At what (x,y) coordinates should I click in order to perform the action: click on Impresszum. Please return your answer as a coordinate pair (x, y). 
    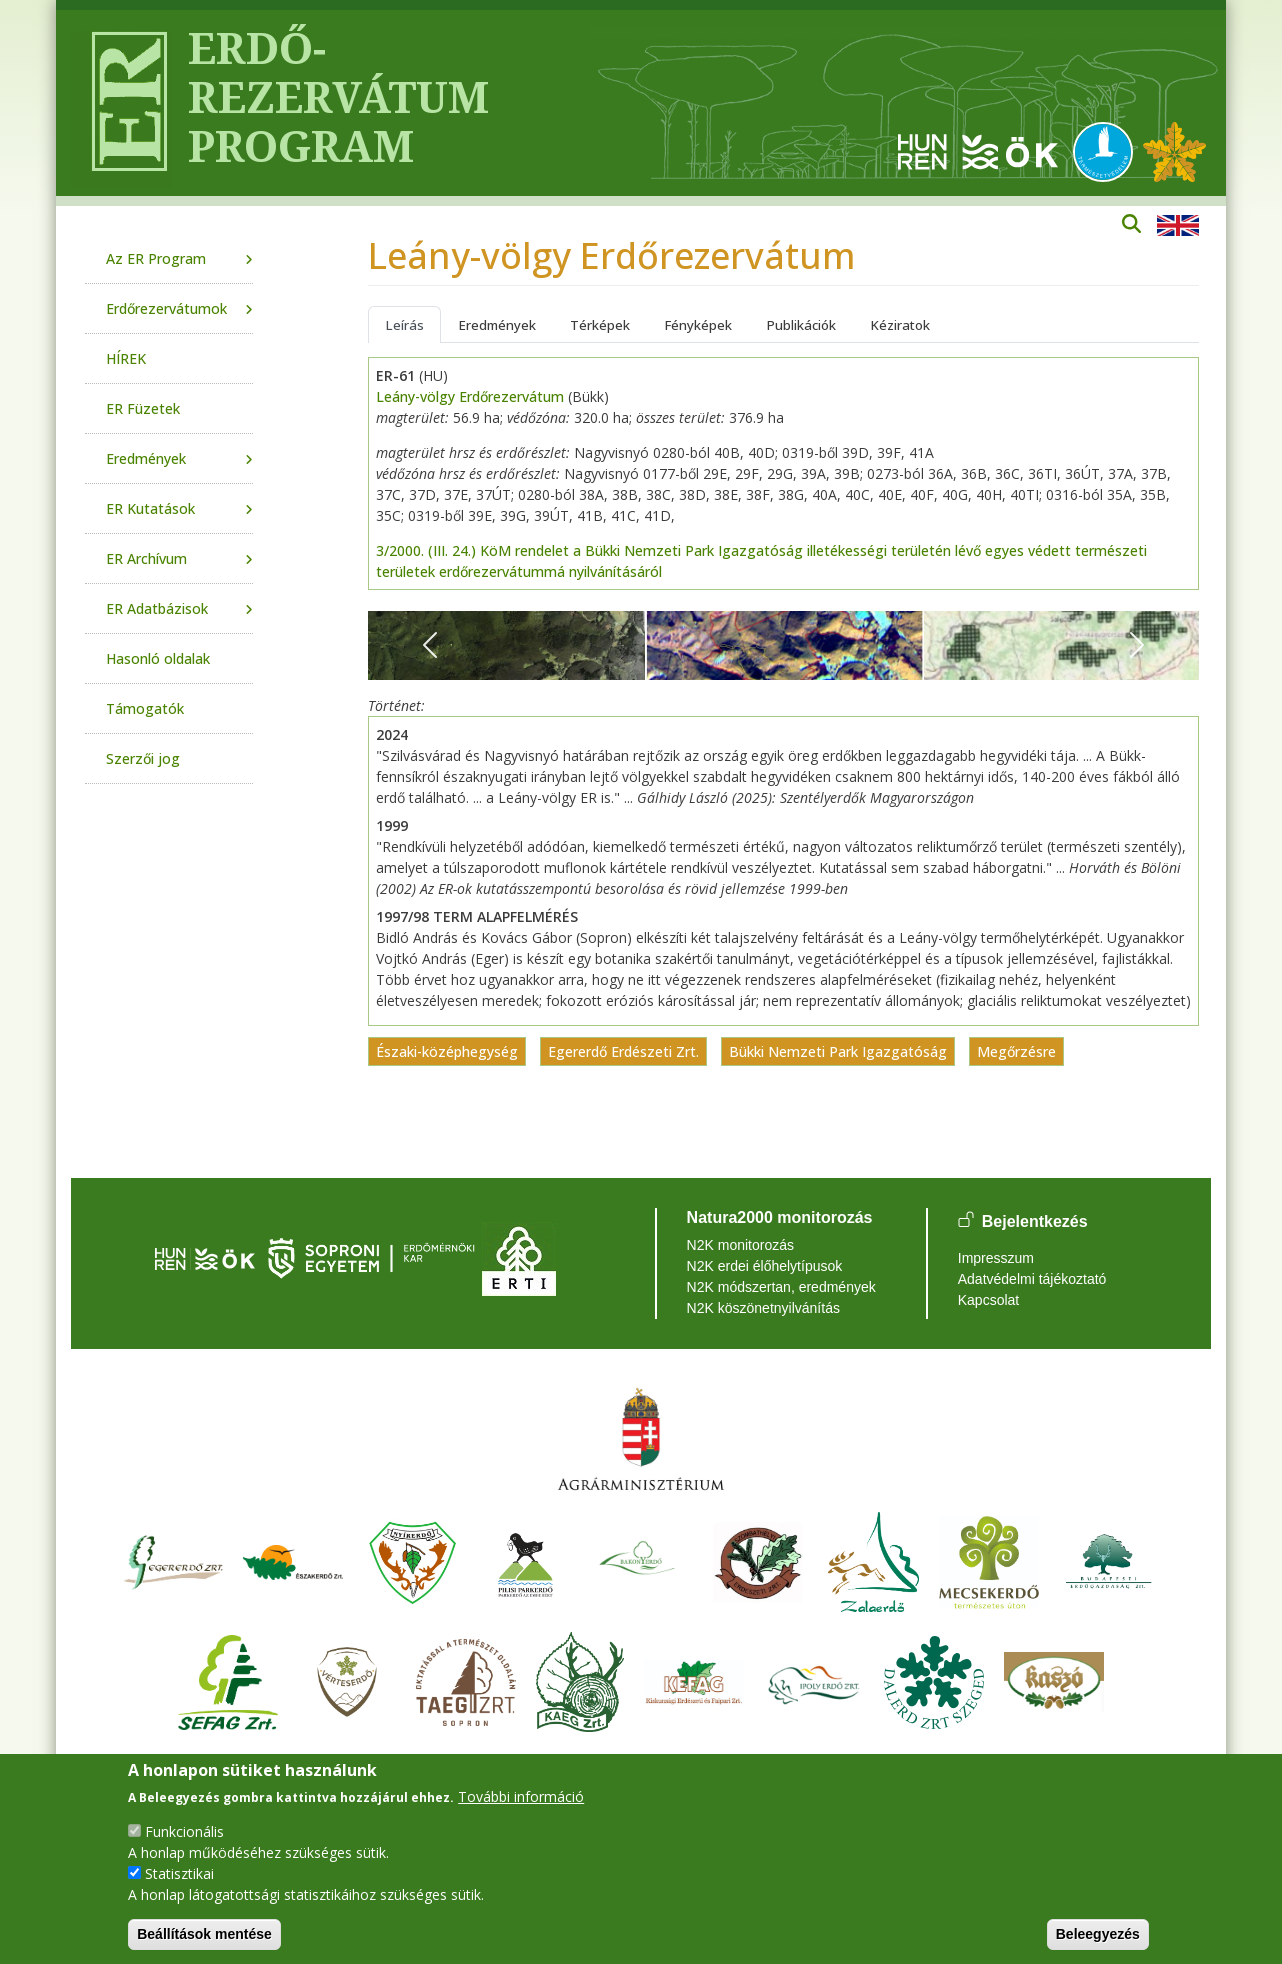
    Looking at the image, I should click on (996, 1258).